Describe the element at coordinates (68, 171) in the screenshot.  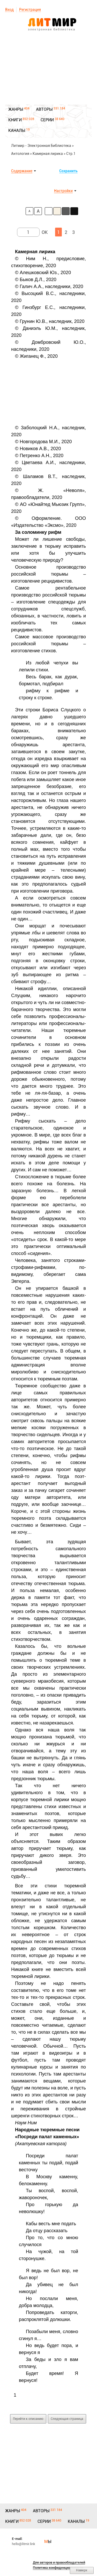
I see `Сохранить` at that location.